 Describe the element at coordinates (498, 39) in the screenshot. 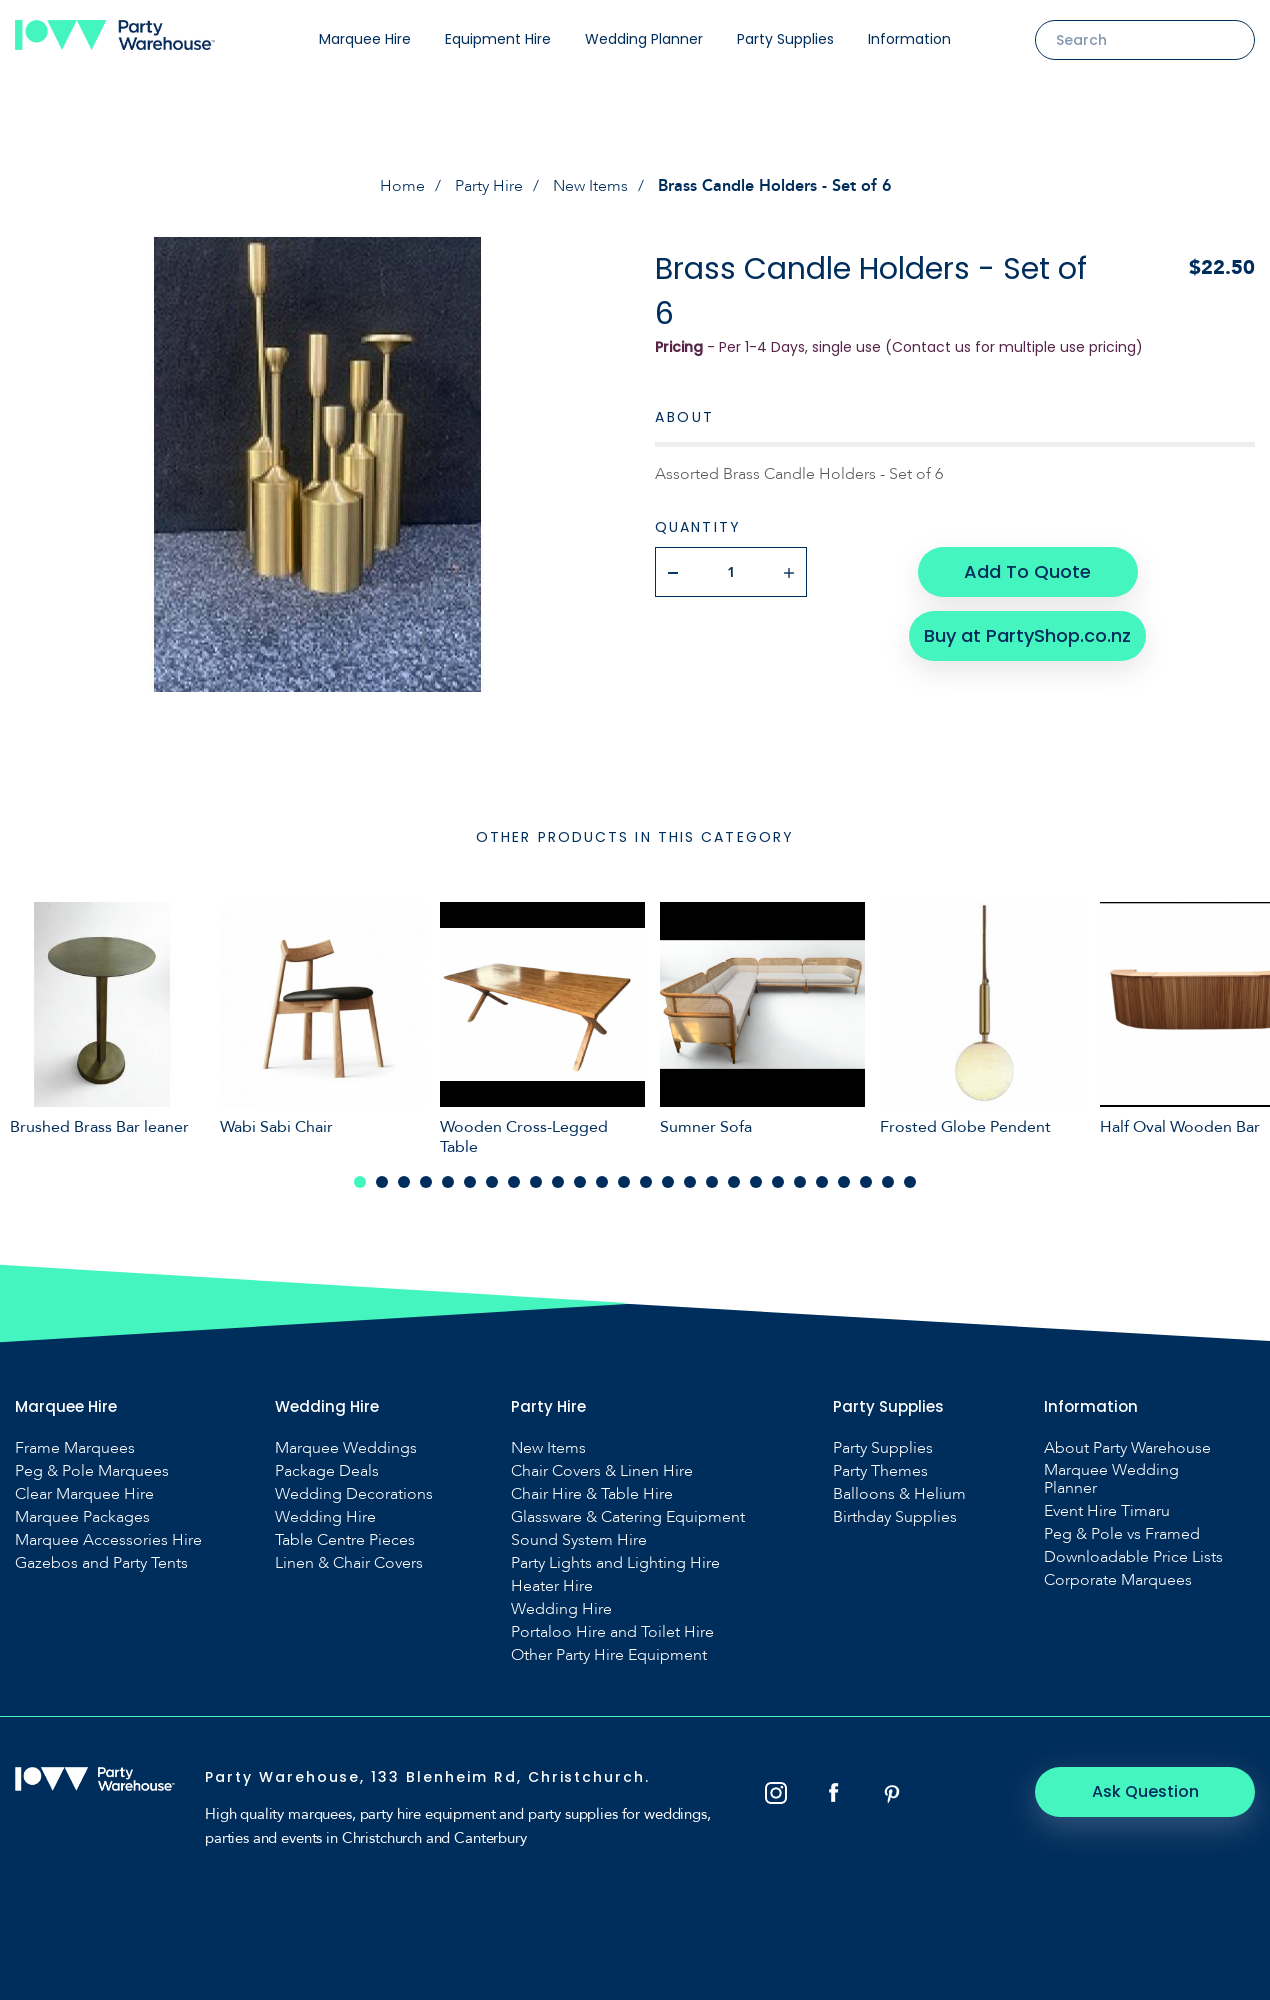

I see `Equipment Hire` at that location.